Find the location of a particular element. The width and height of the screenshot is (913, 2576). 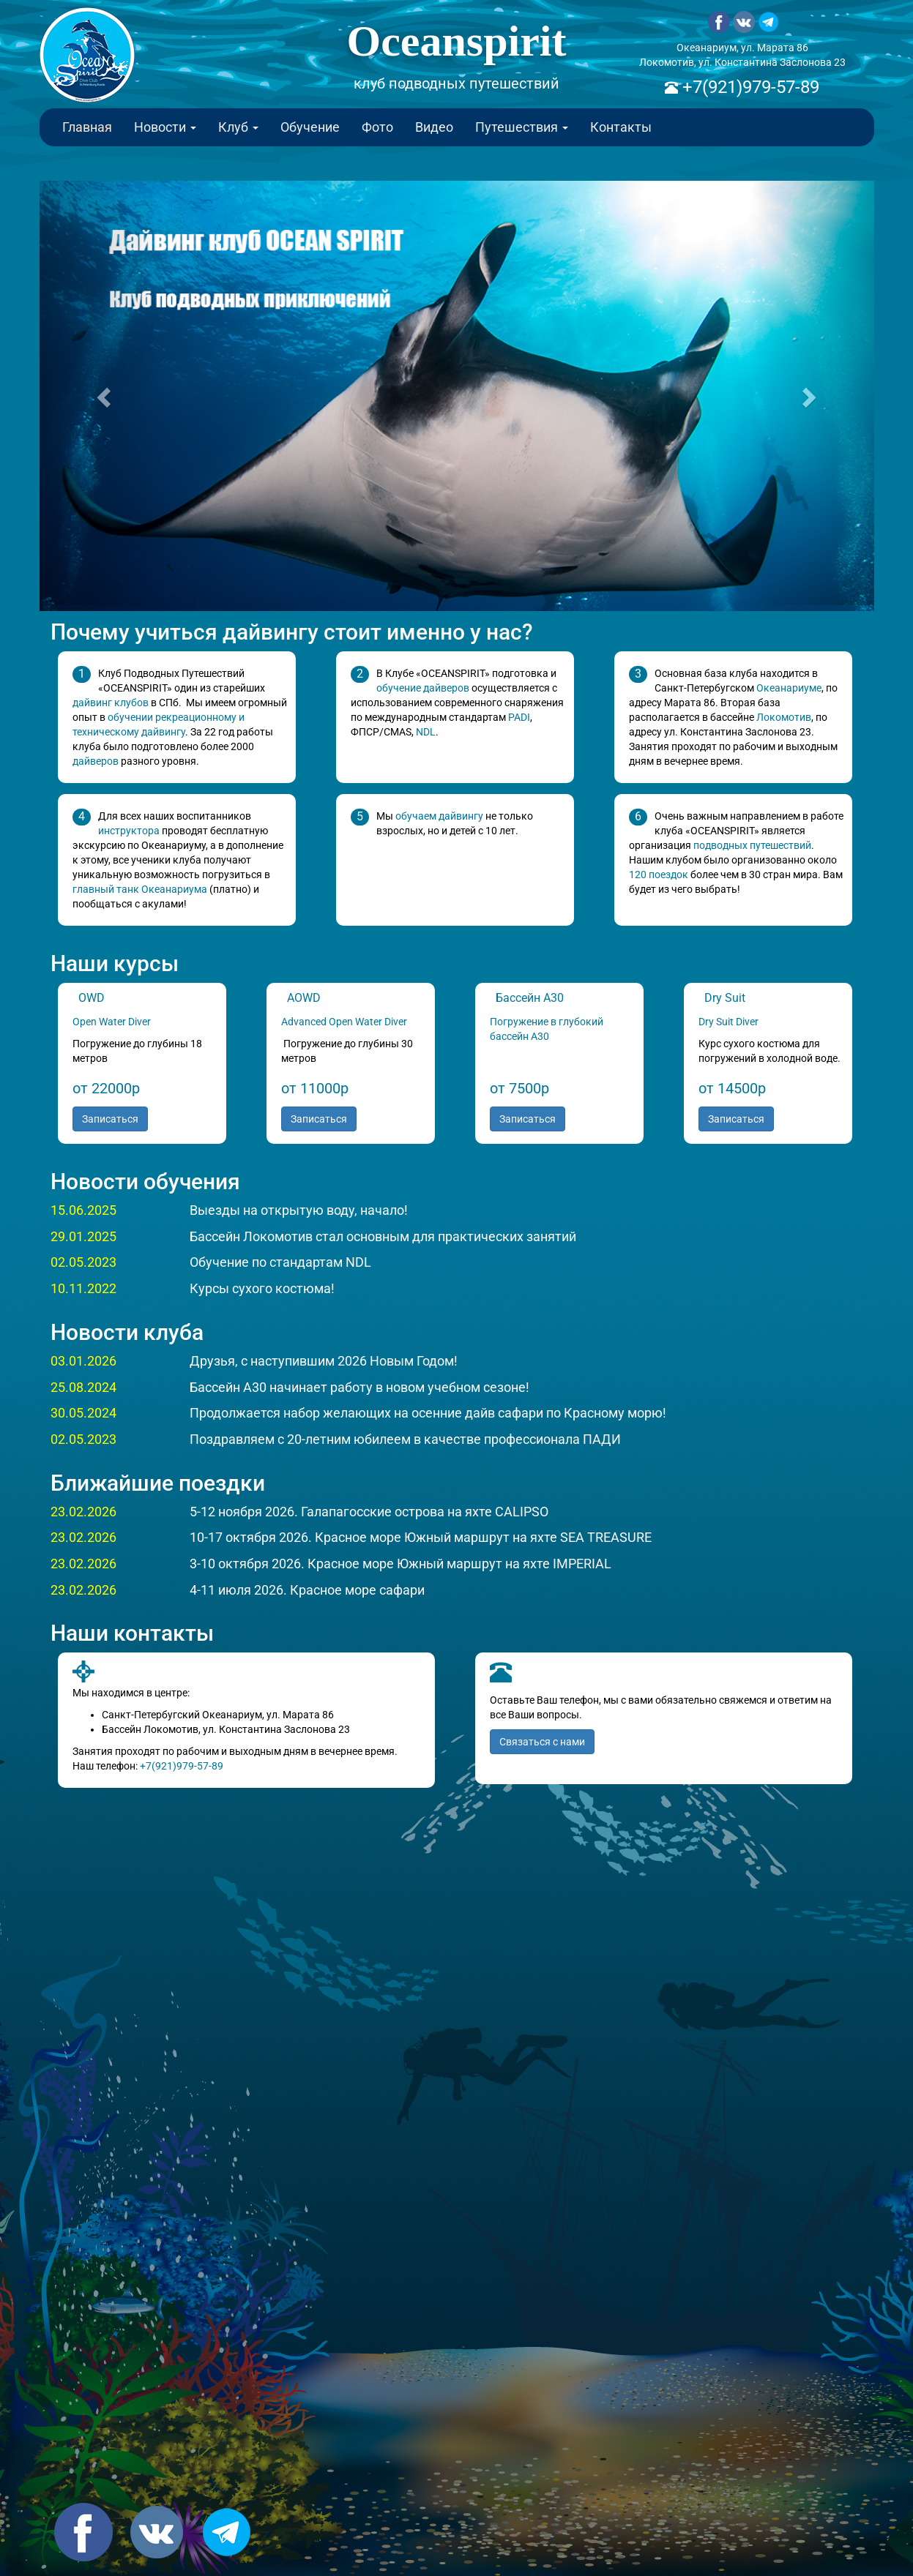

PADI is located at coordinates (519, 717).